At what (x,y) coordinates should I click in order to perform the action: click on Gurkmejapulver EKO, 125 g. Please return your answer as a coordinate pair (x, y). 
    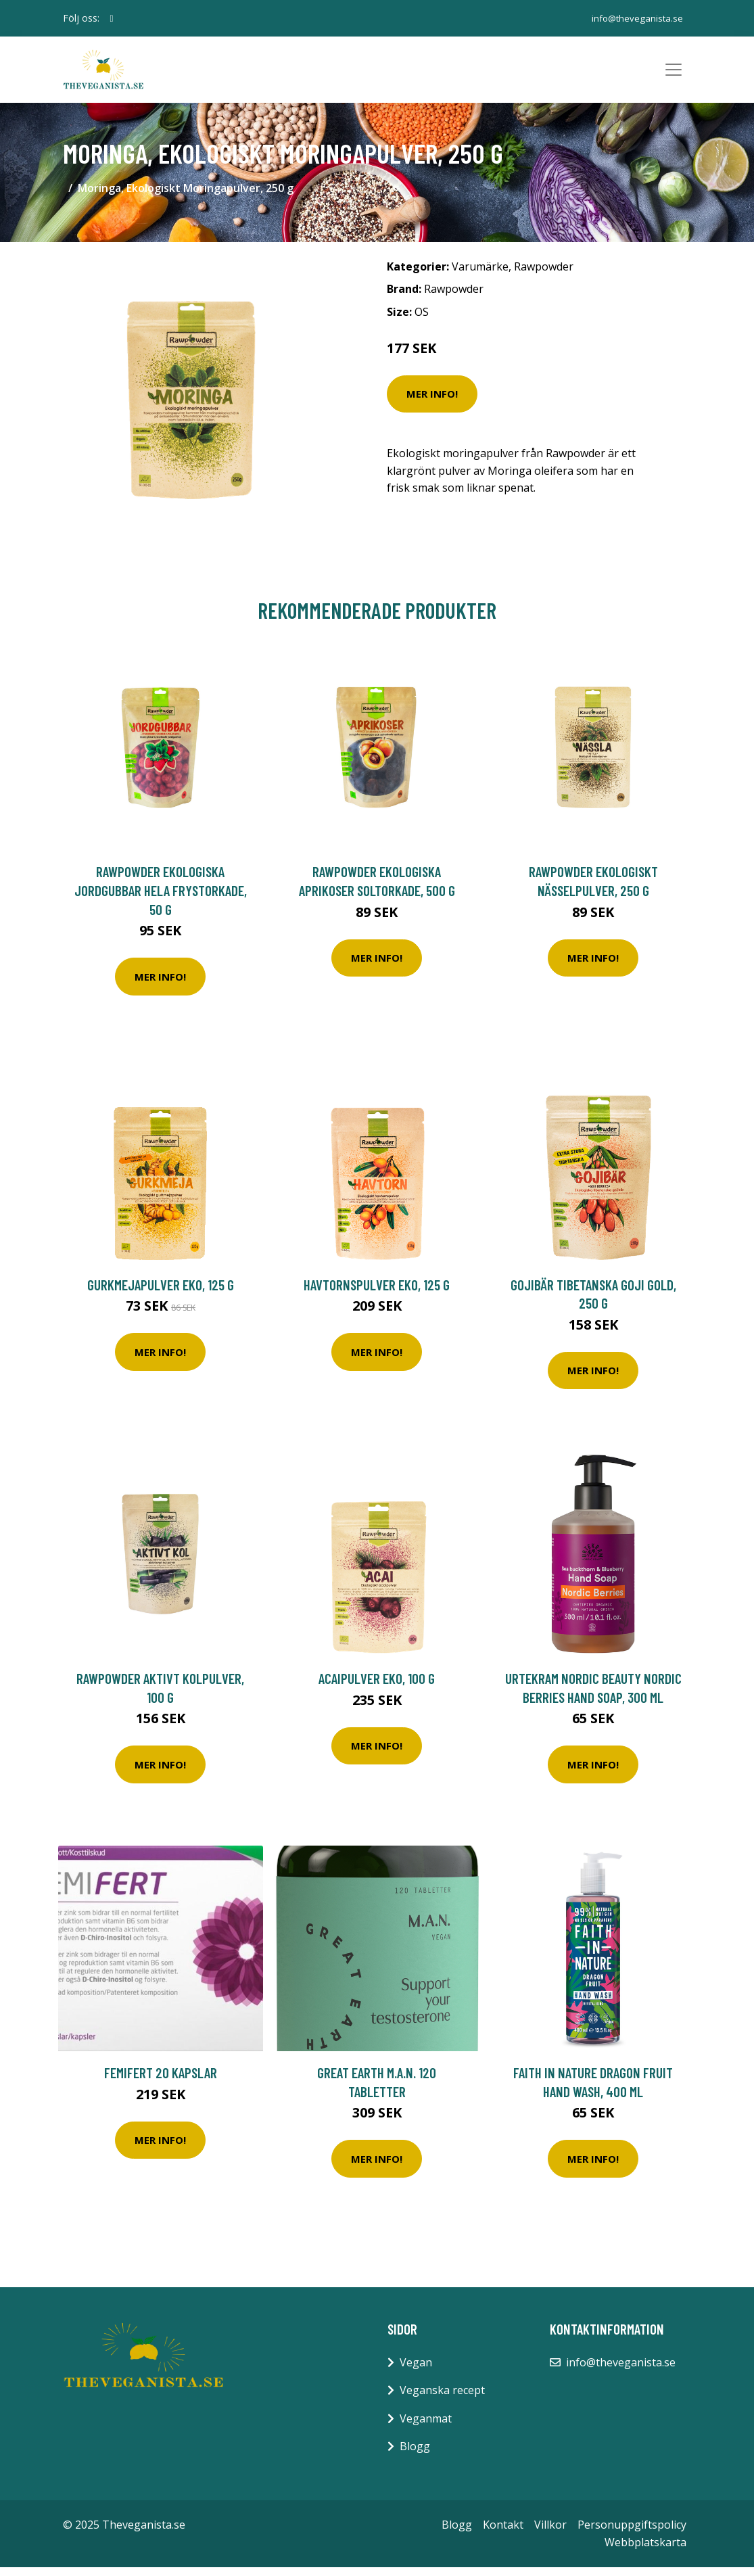
    Looking at the image, I should click on (160, 1293).